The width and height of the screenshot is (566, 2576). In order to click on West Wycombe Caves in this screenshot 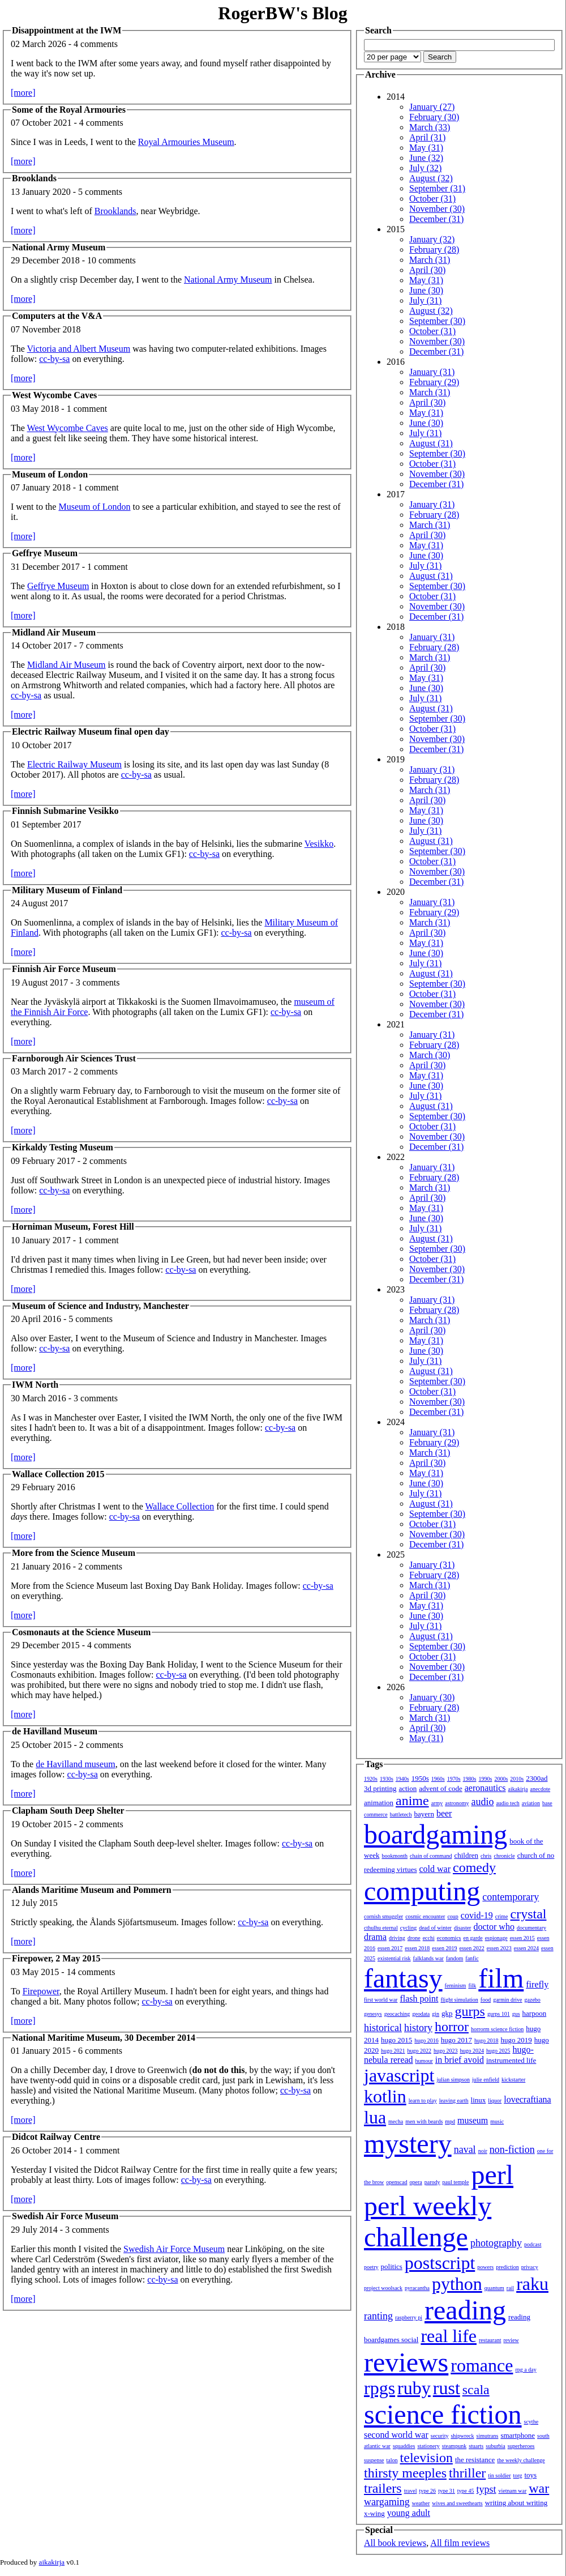, I will do `click(54, 395)`.